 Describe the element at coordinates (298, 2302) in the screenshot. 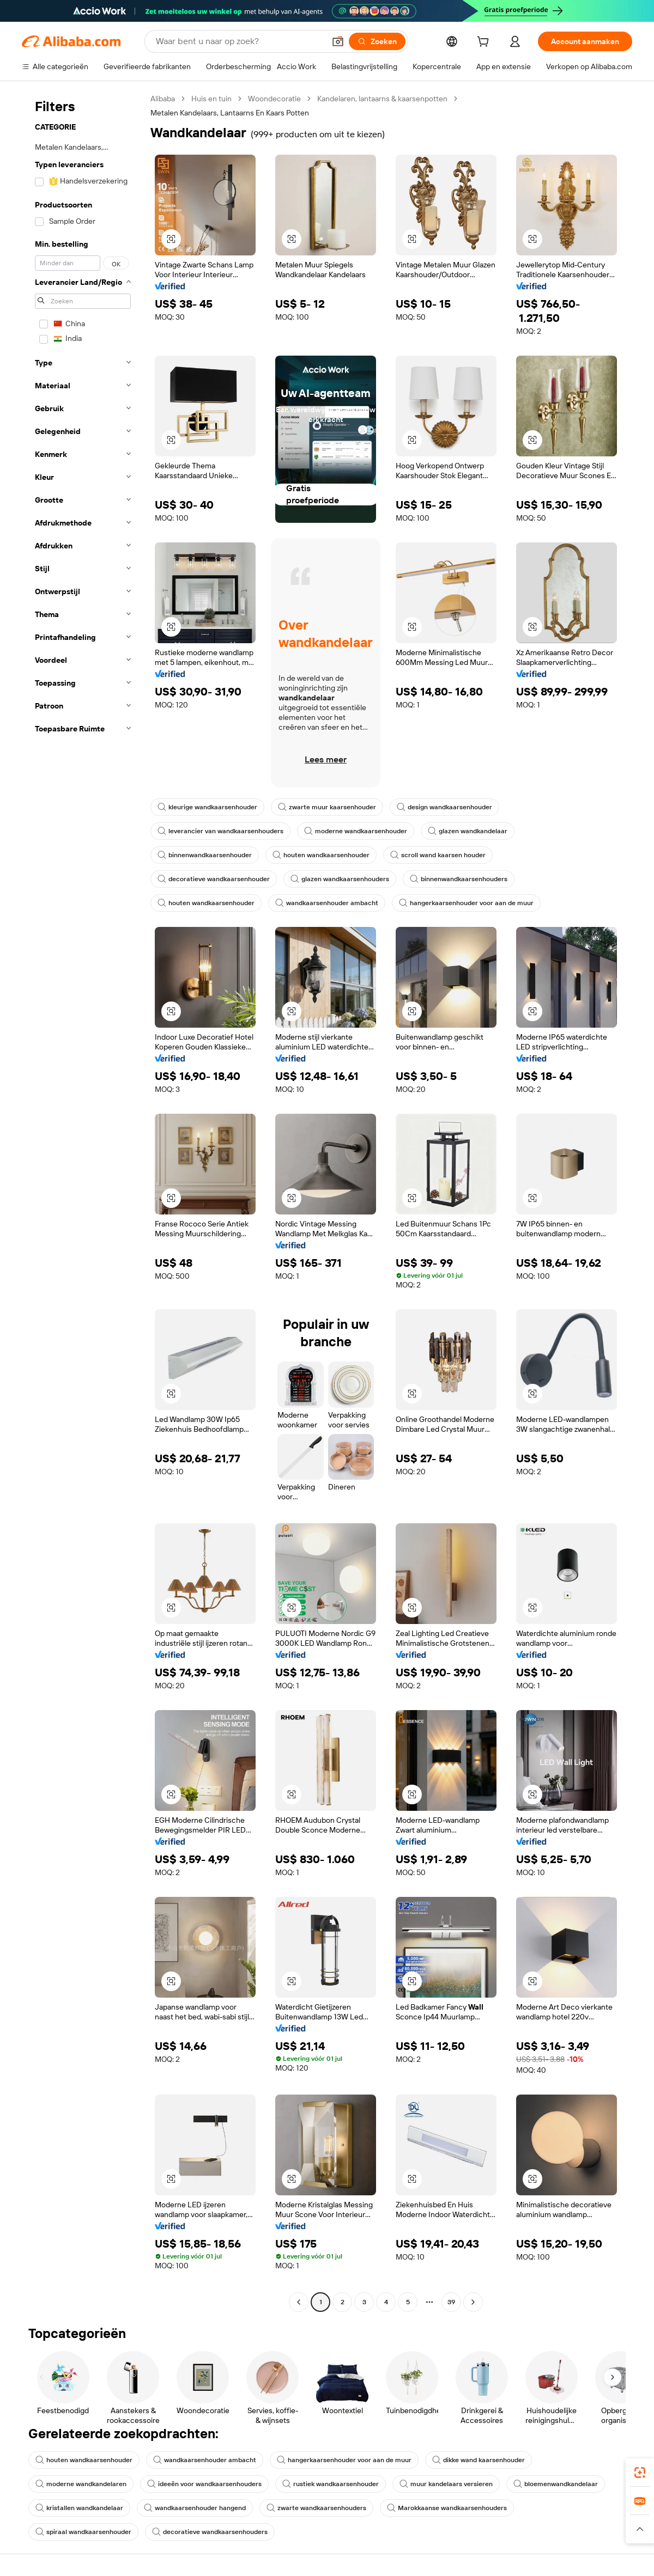

I see `[Go to previous page]` at that location.